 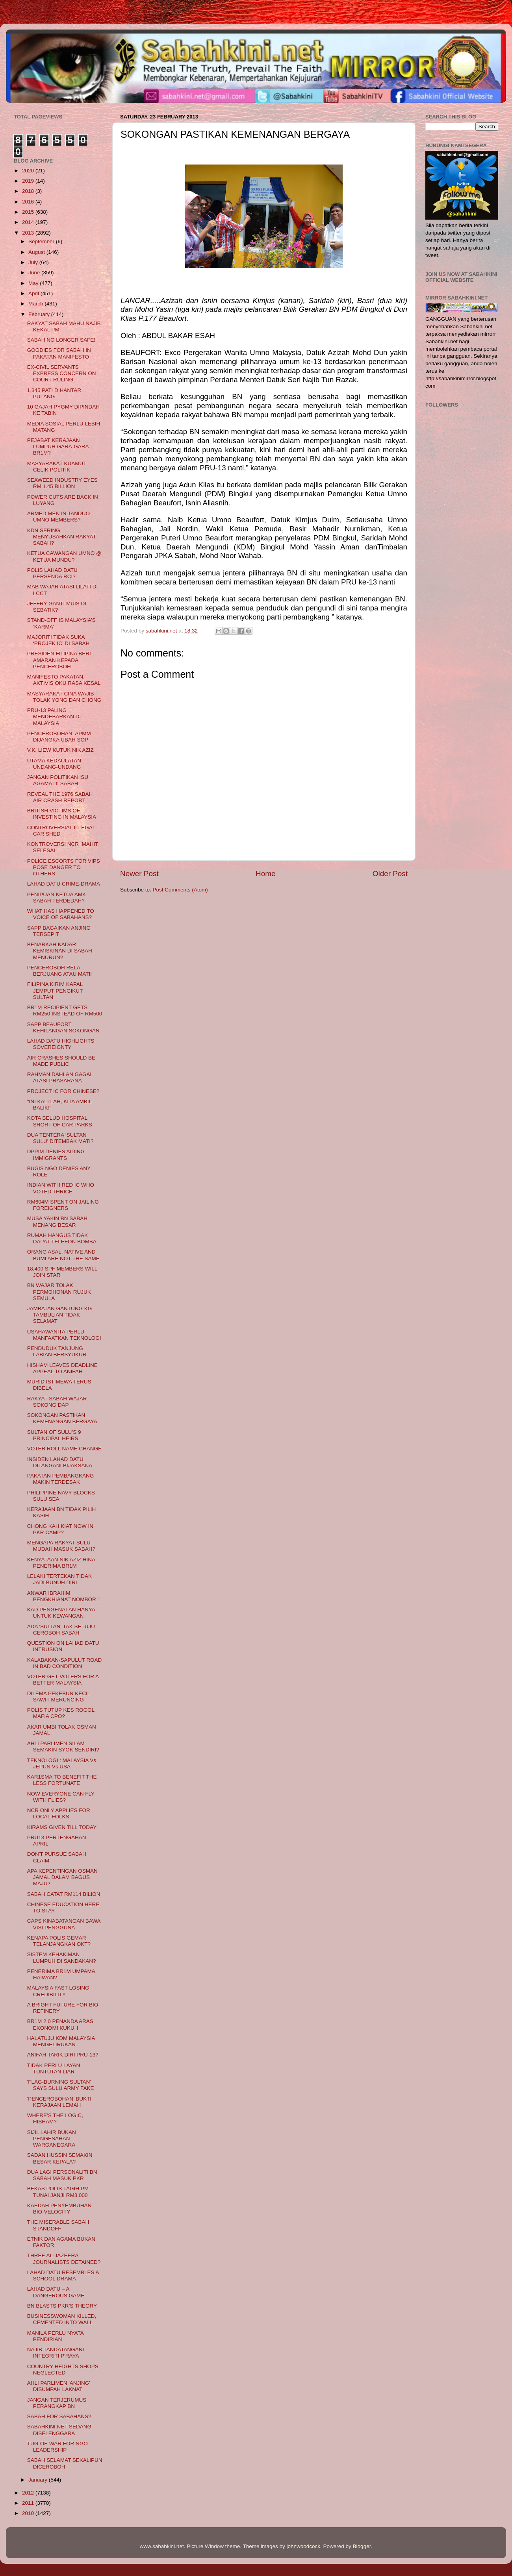 I want to click on MASYARAKAT CINA WAJIB TOLAK YONG DAN CHONG, so click(x=64, y=697).